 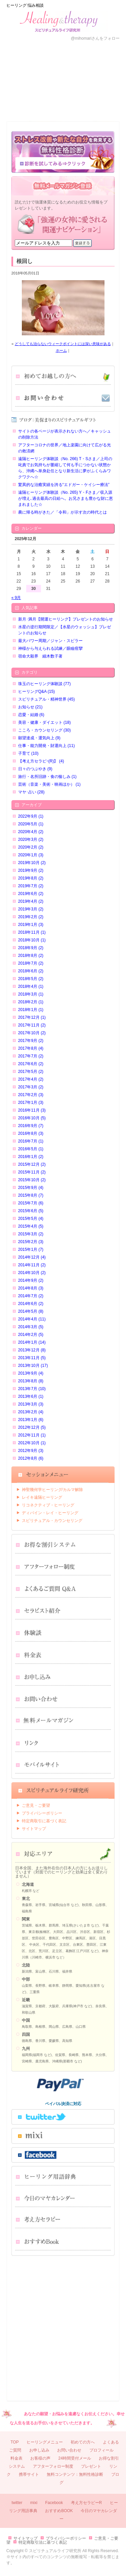 What do you see at coordinates (30, 1087) in the screenshot?
I see `2017年3月` at bounding box center [30, 1087].